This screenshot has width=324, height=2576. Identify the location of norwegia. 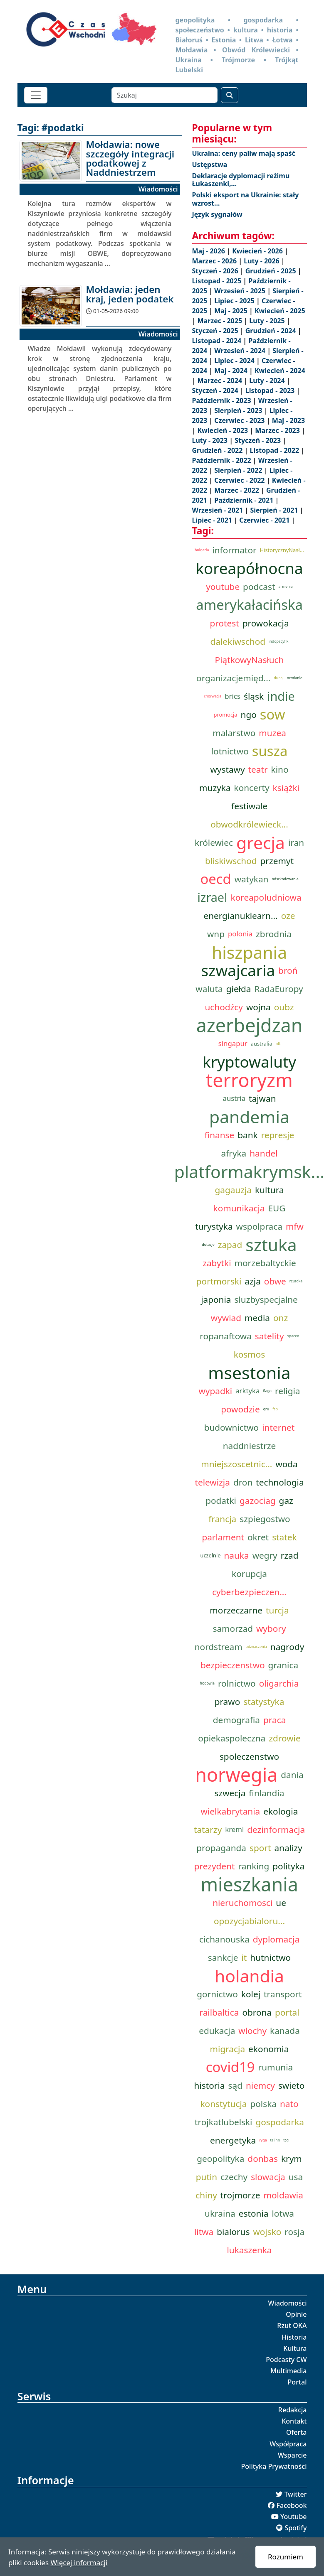
(236, 1775).